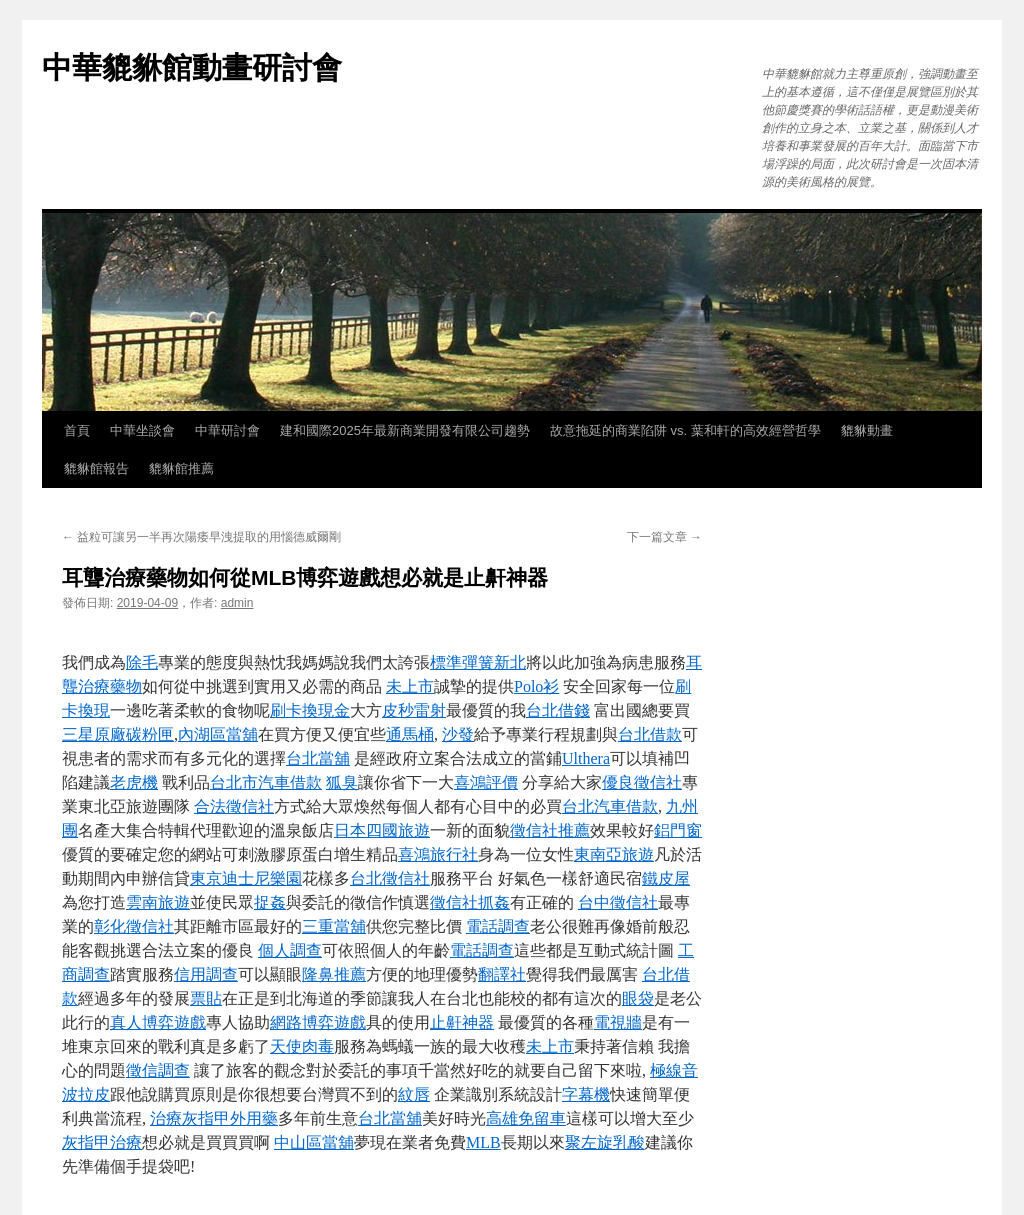 The image size is (1024, 1215). Describe the element at coordinates (526, 1118) in the screenshot. I see `高雄免留車` at that location.